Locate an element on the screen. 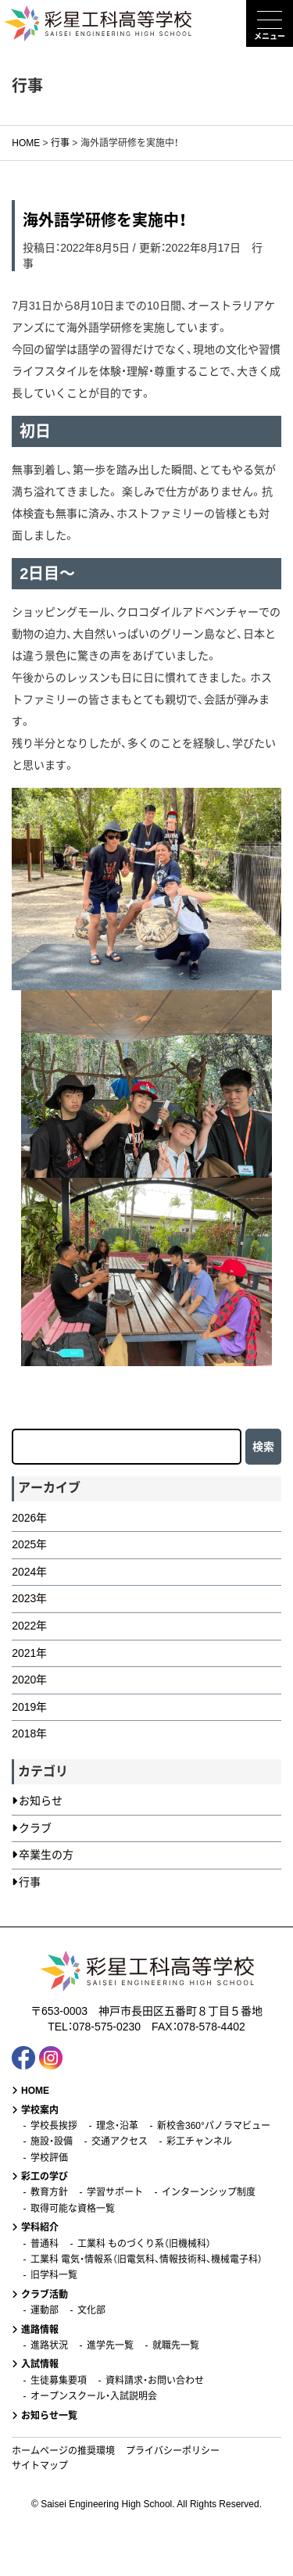 The width and height of the screenshot is (293, 2576). 彩工チャンネル is located at coordinates (199, 2141).